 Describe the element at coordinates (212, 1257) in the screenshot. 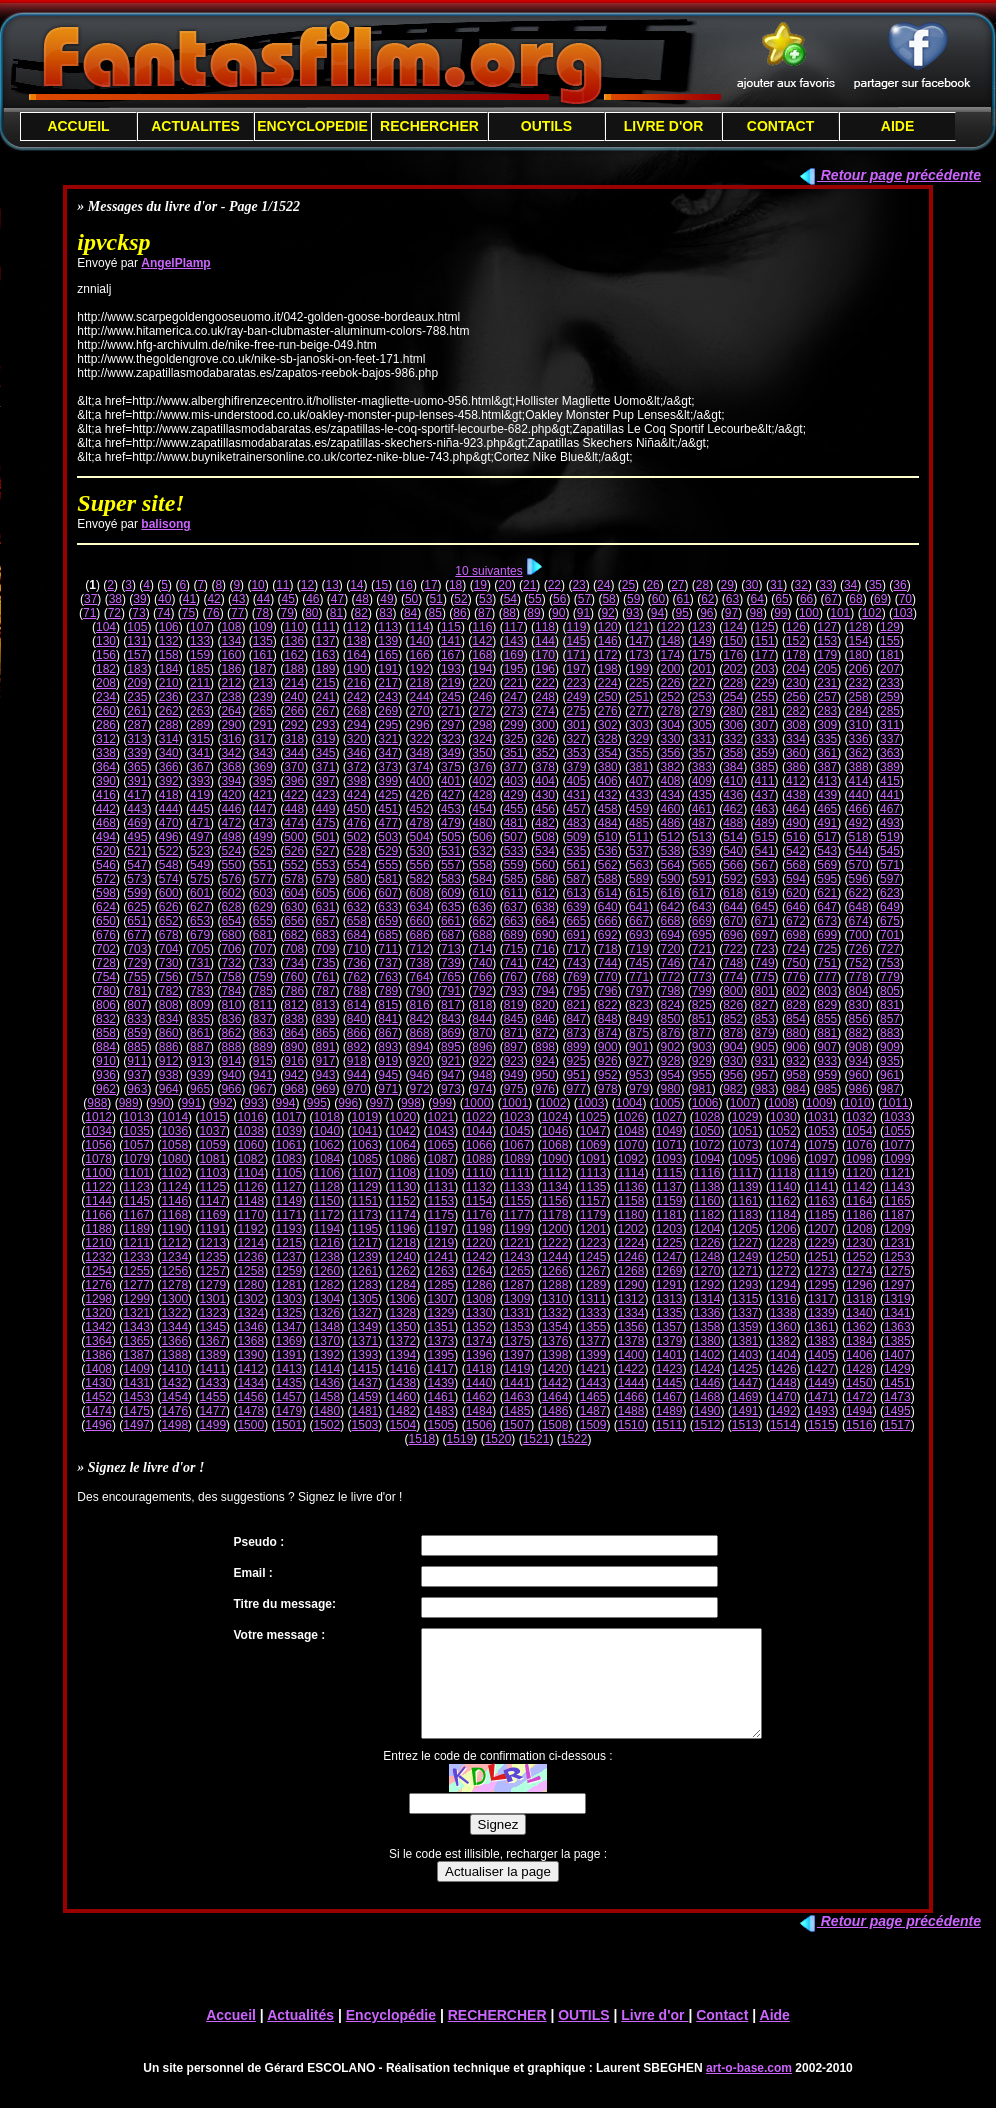

I see `1235` at that location.